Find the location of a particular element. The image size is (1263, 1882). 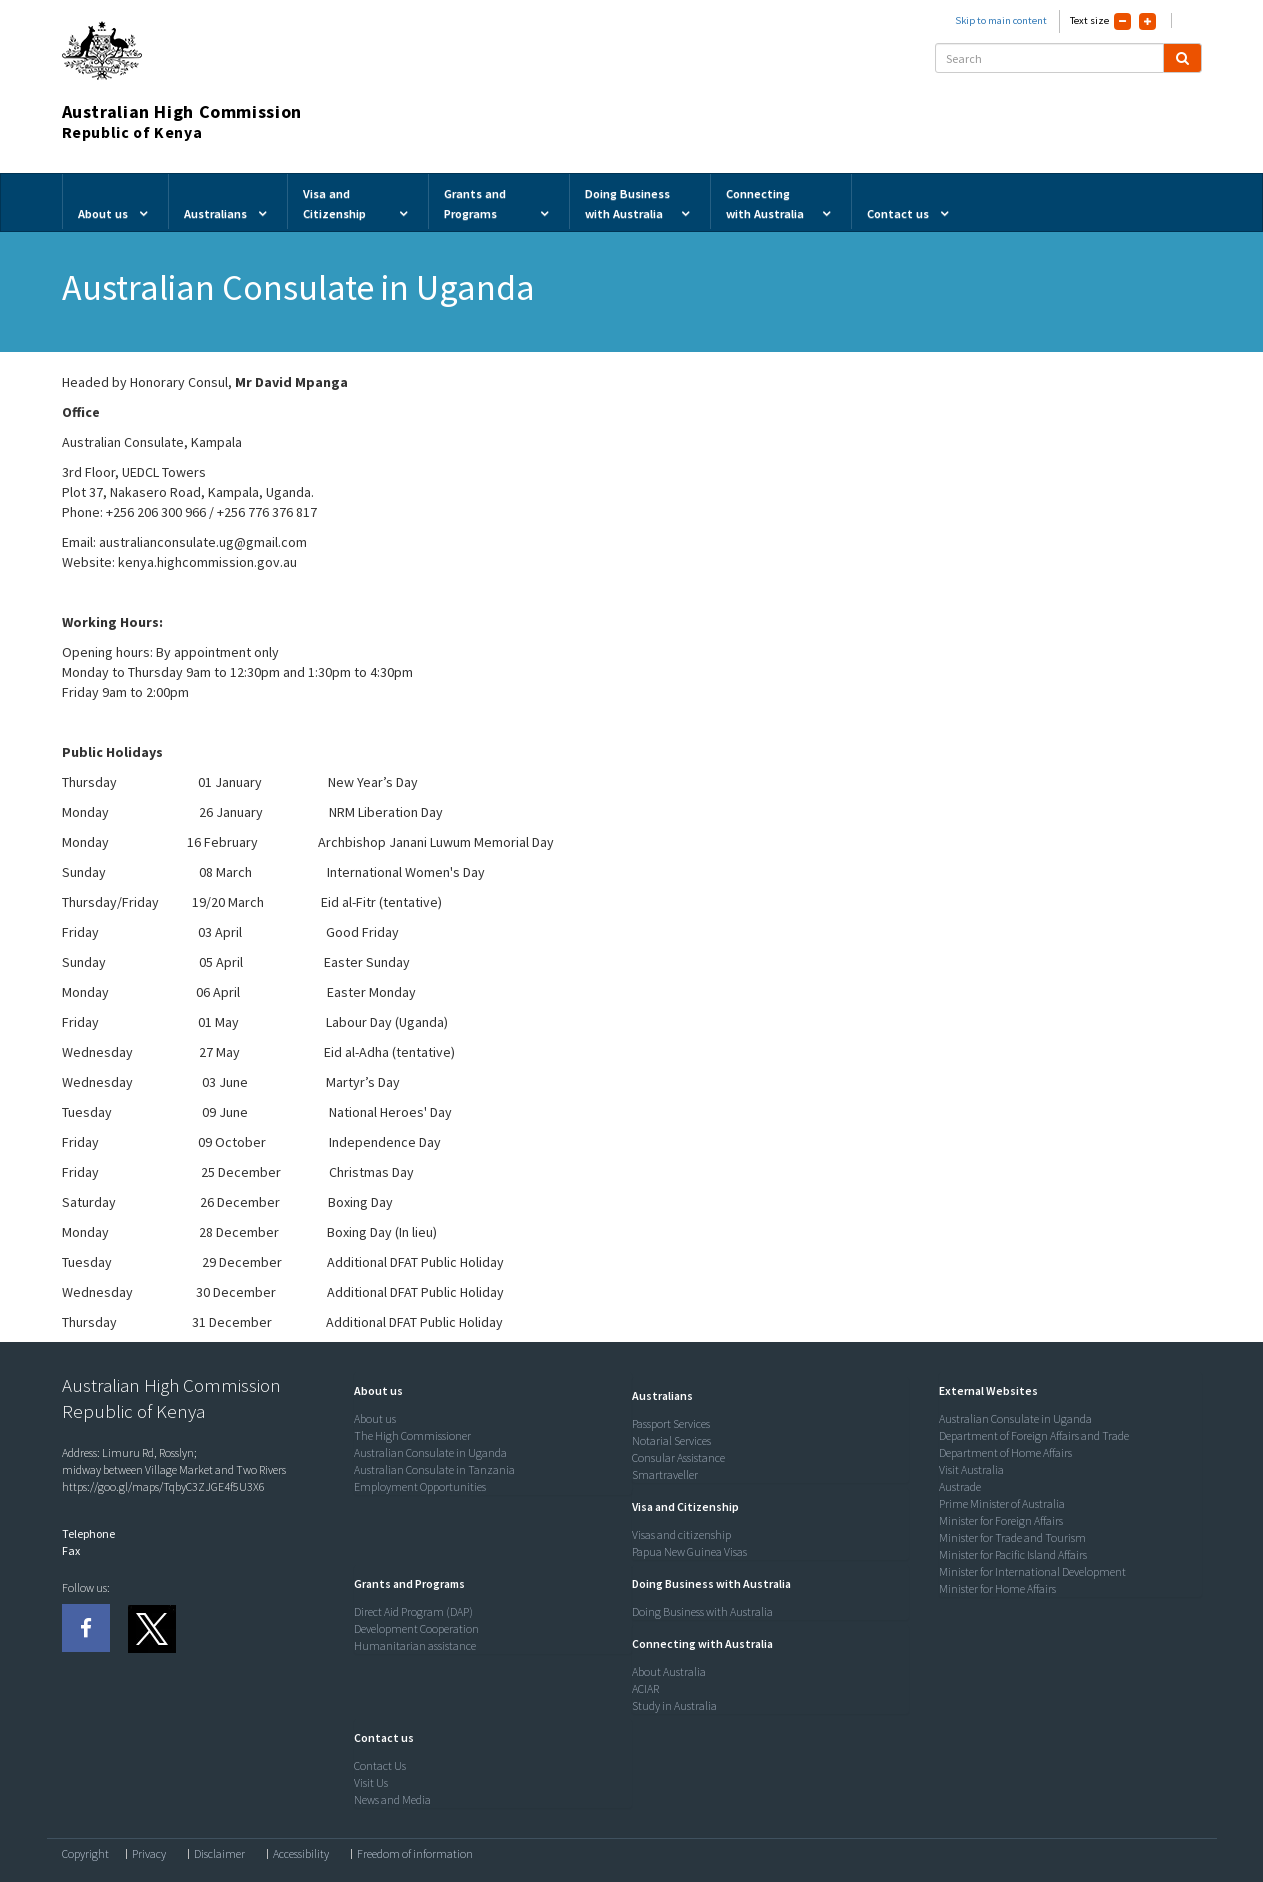

Privacy is located at coordinates (149, 1854).